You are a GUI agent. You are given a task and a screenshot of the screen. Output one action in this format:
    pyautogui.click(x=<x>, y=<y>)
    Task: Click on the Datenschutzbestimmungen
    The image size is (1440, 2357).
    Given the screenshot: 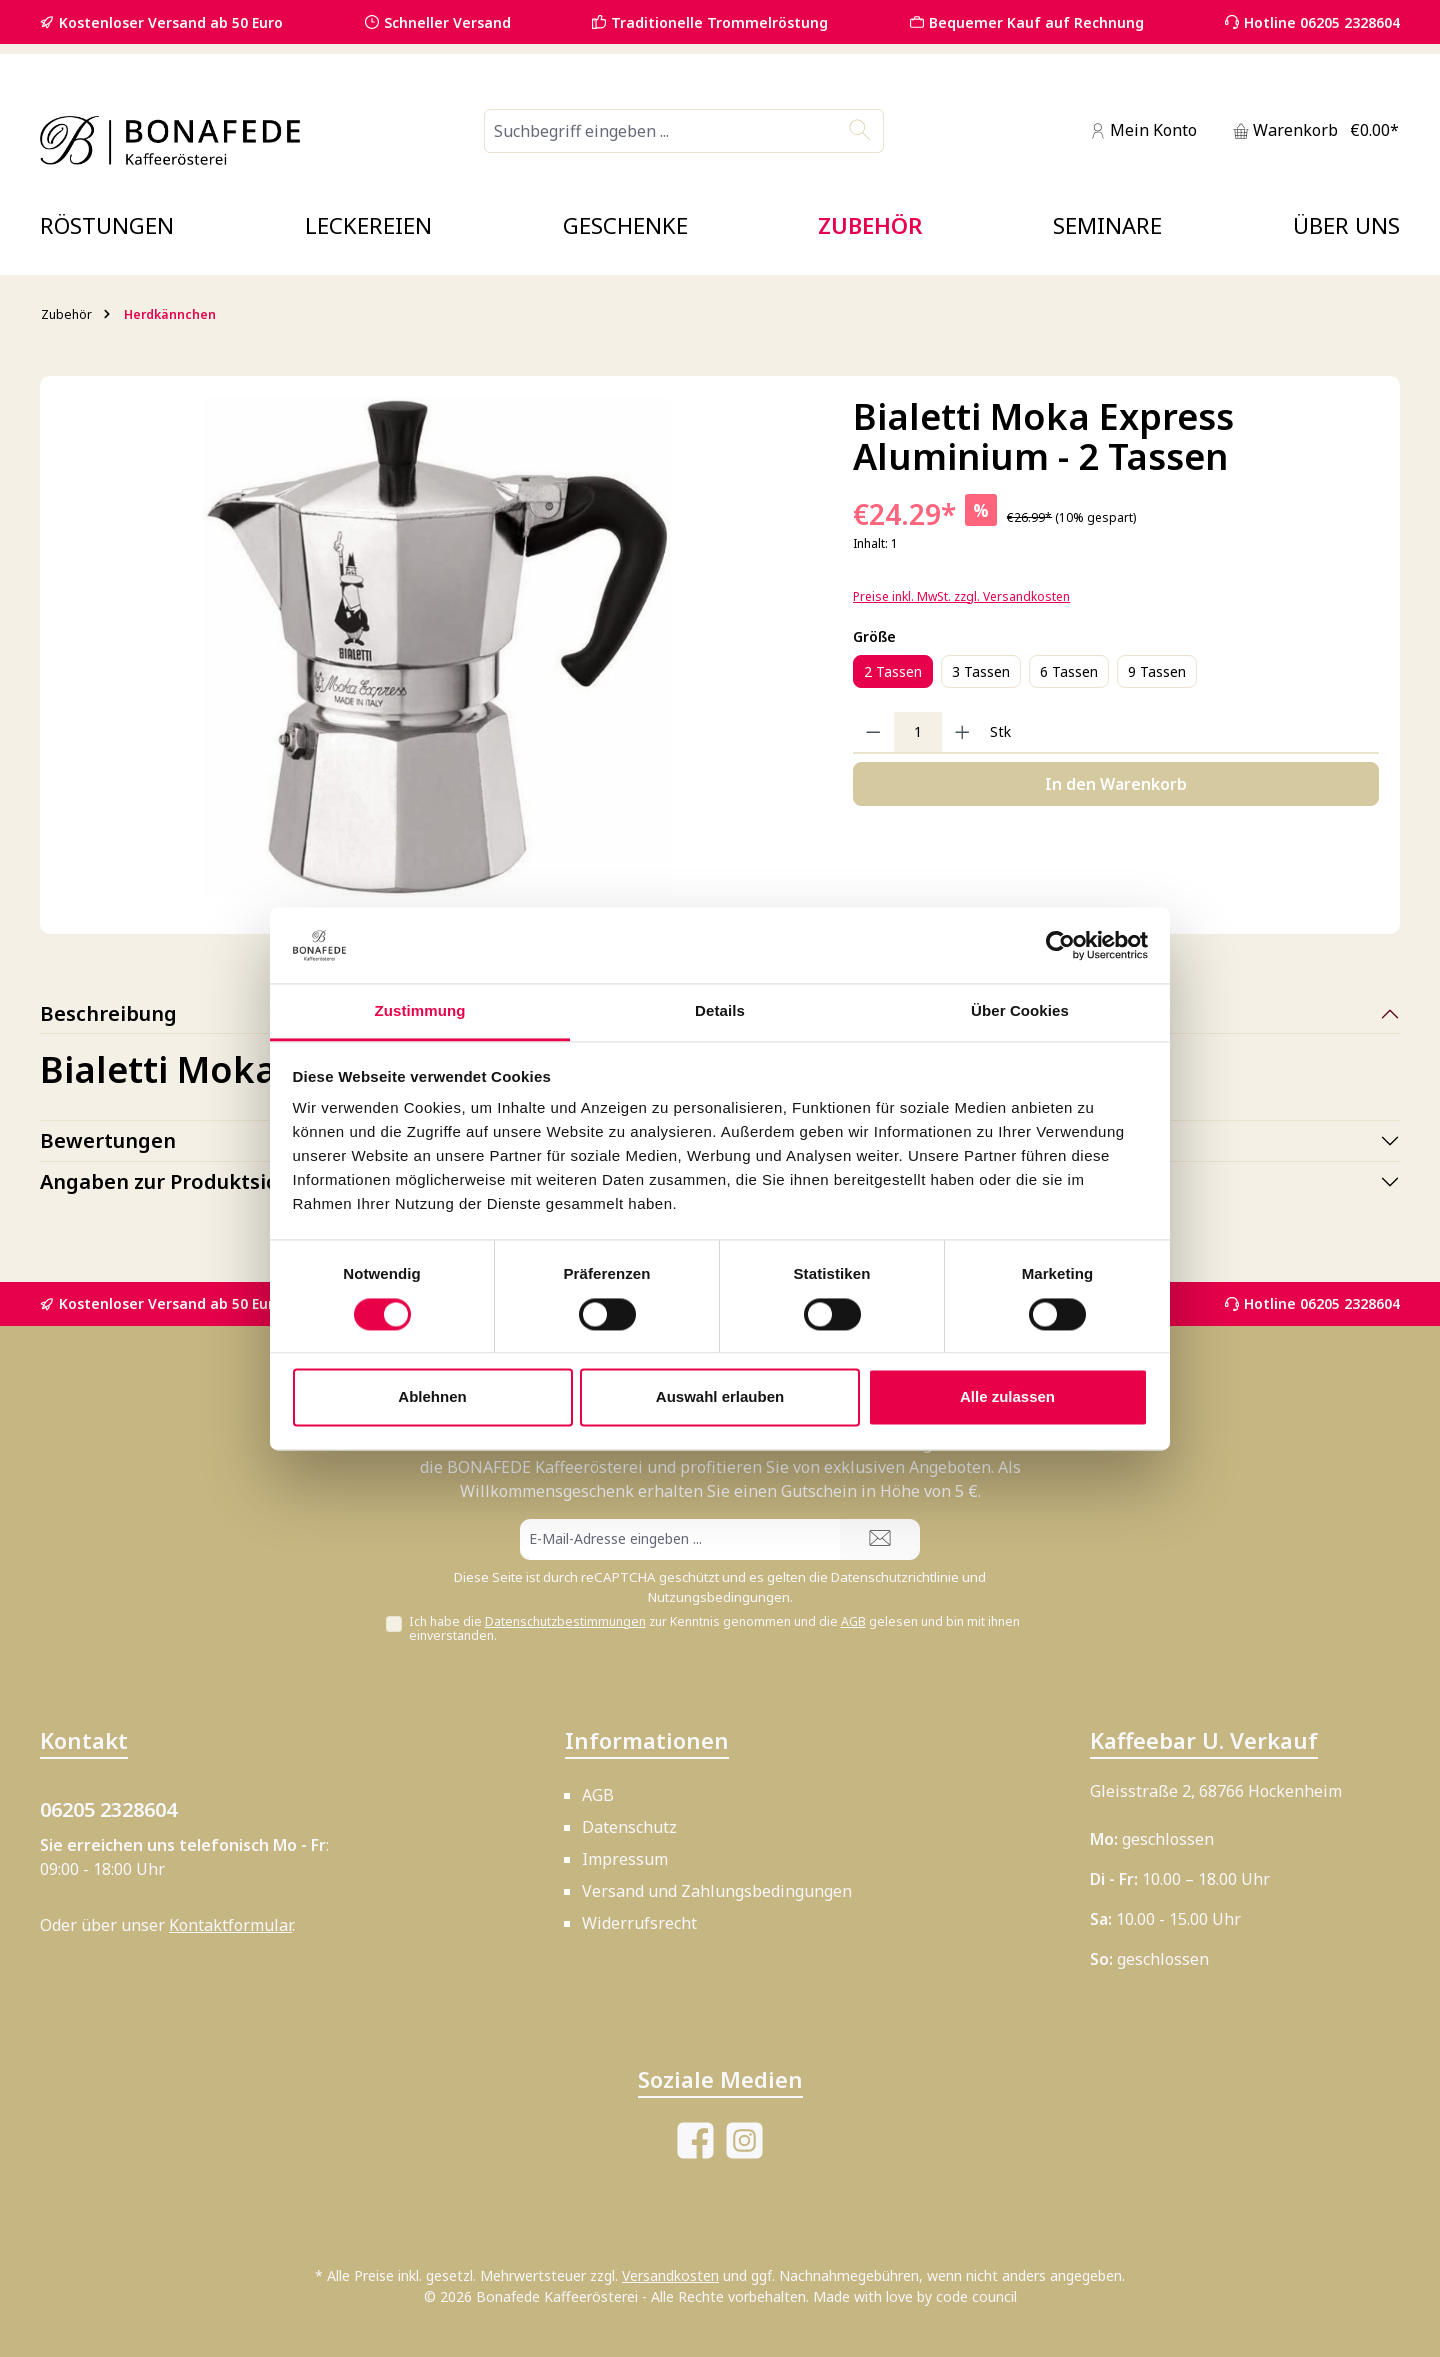 What is the action you would take?
    pyautogui.click(x=565, y=1621)
    